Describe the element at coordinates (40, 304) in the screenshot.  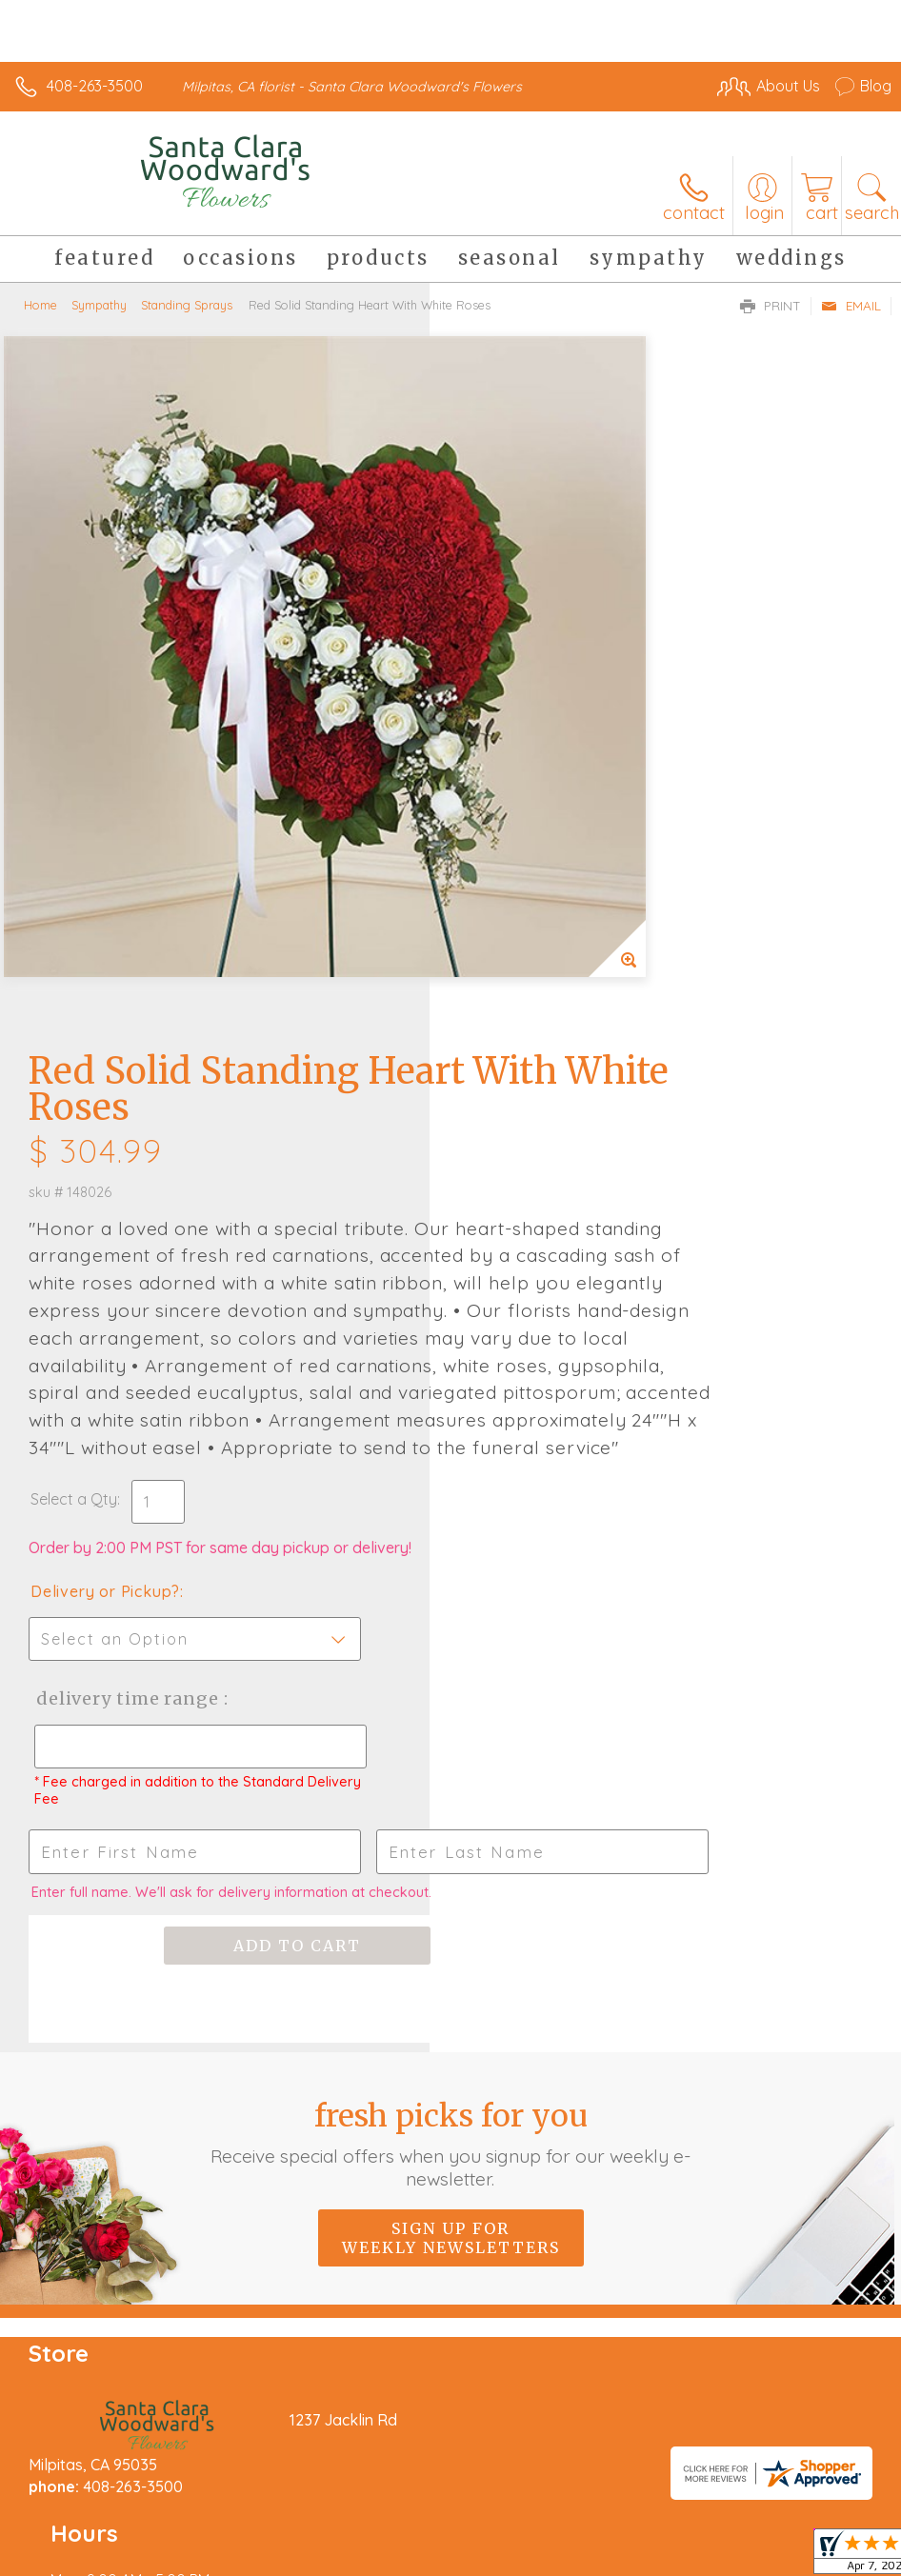
I see `Home` at that location.